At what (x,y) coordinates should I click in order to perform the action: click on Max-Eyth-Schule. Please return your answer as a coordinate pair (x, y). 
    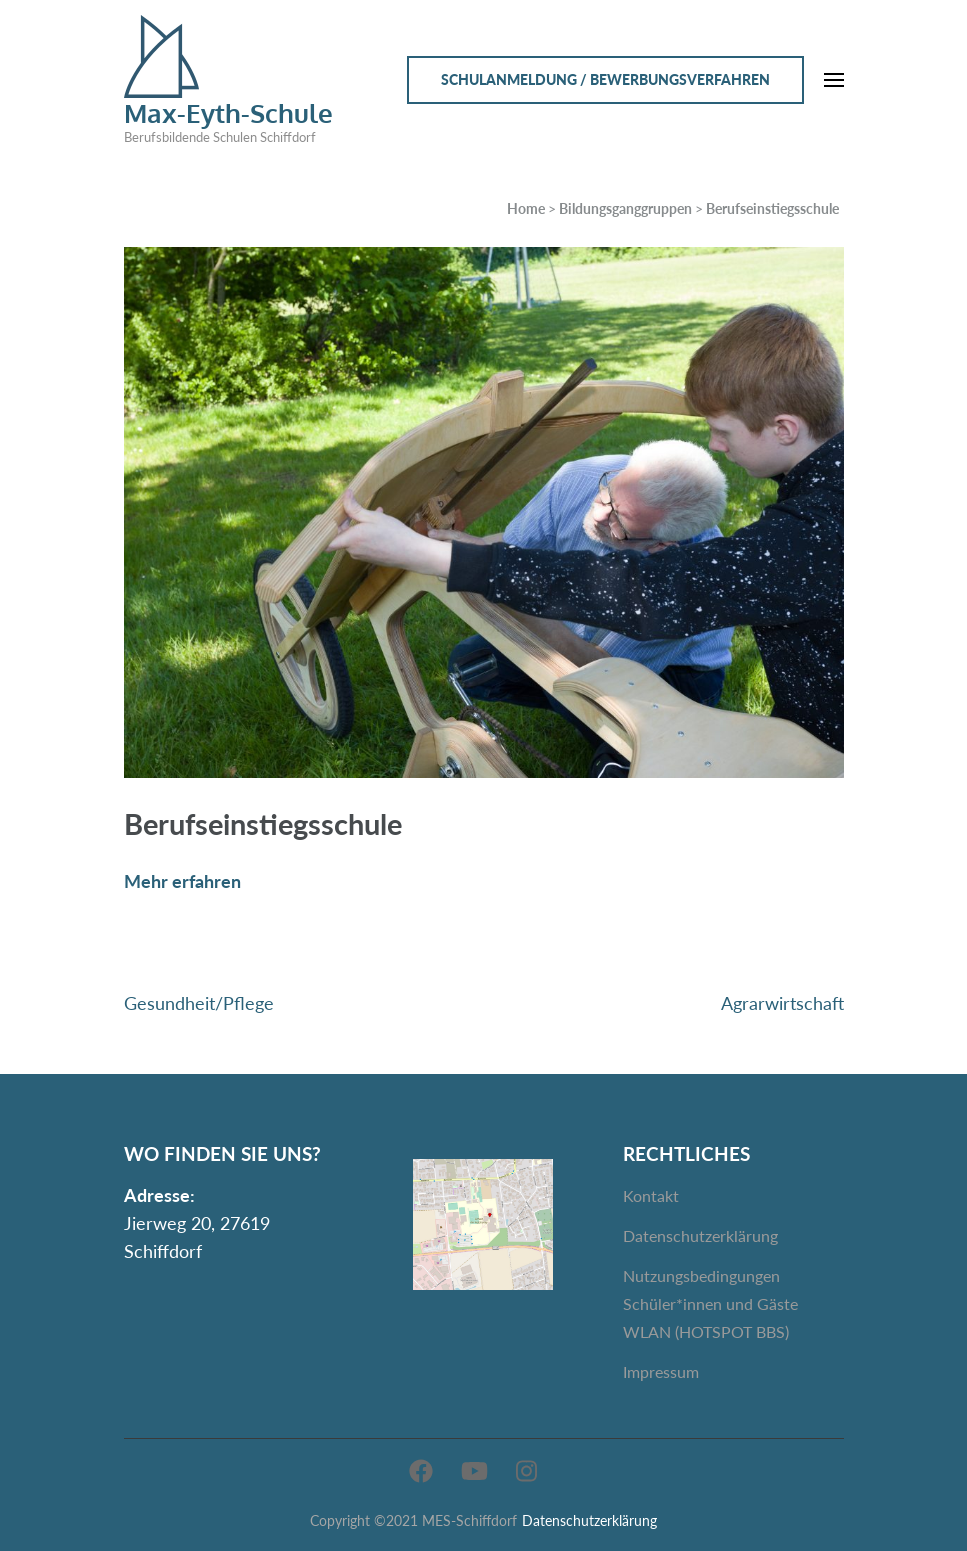
    Looking at the image, I should click on (228, 112).